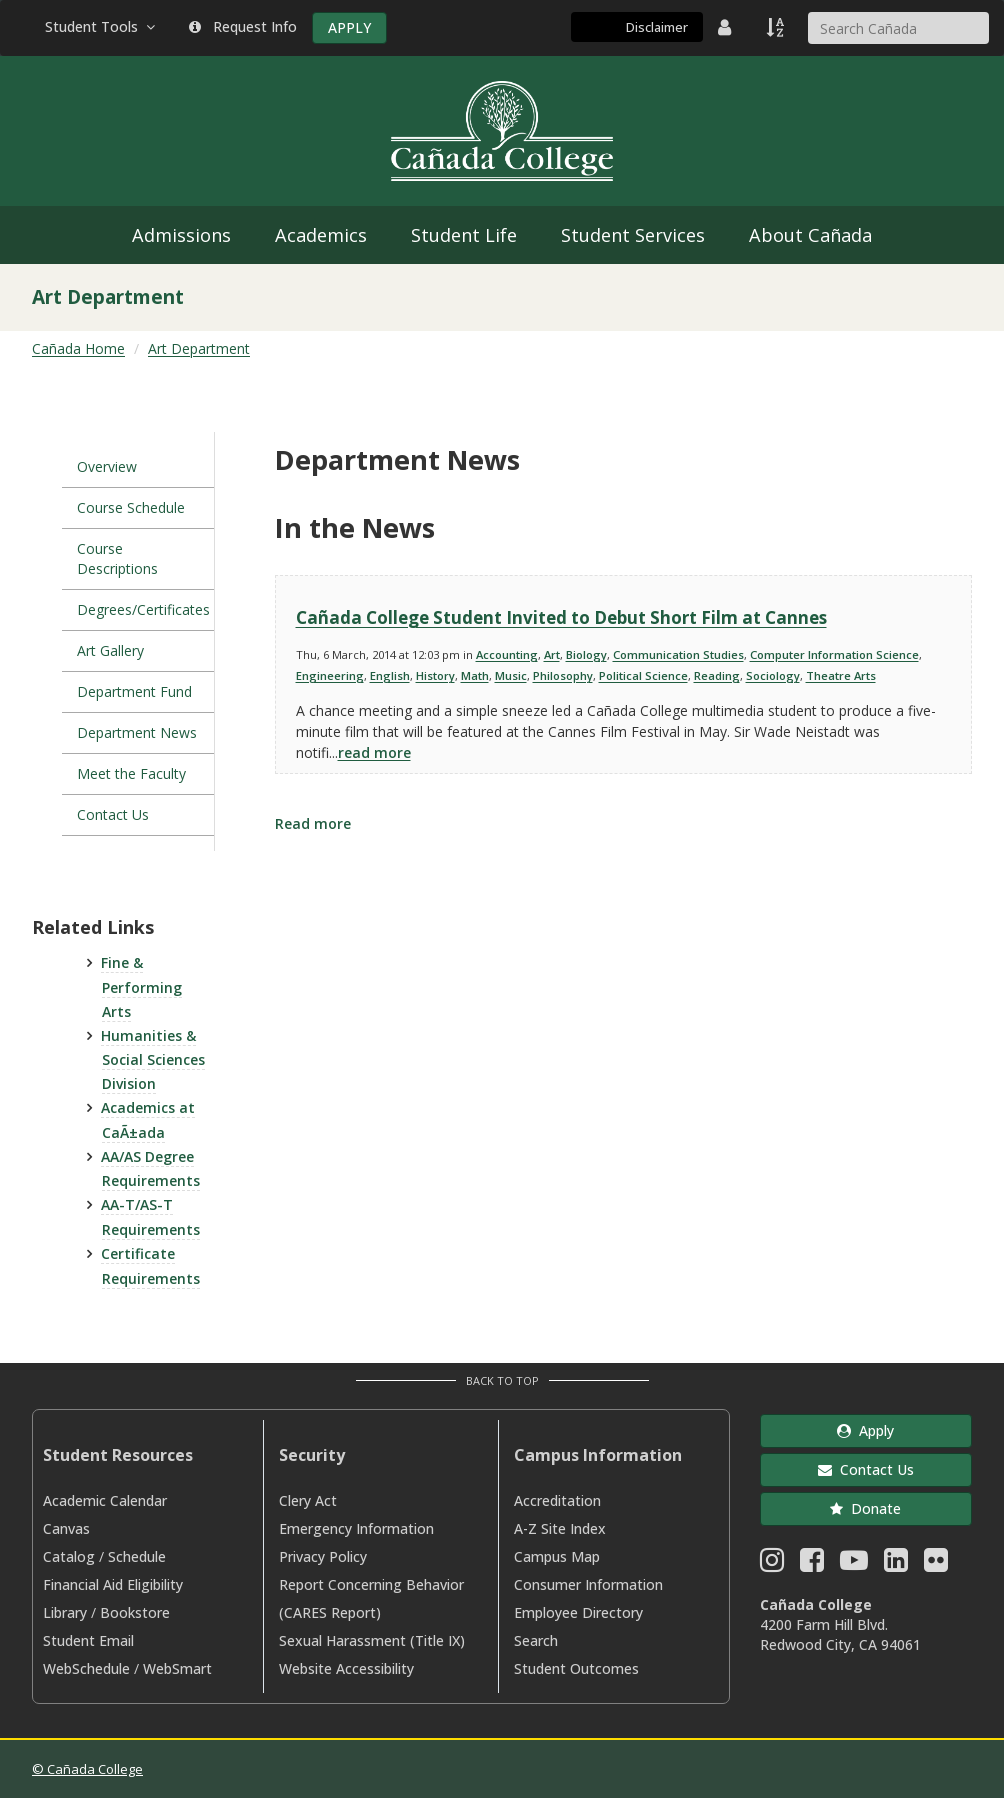 The height and width of the screenshot is (1798, 1004). What do you see at coordinates (141, 987) in the screenshot?
I see `Fine & Performing Arts` at bounding box center [141, 987].